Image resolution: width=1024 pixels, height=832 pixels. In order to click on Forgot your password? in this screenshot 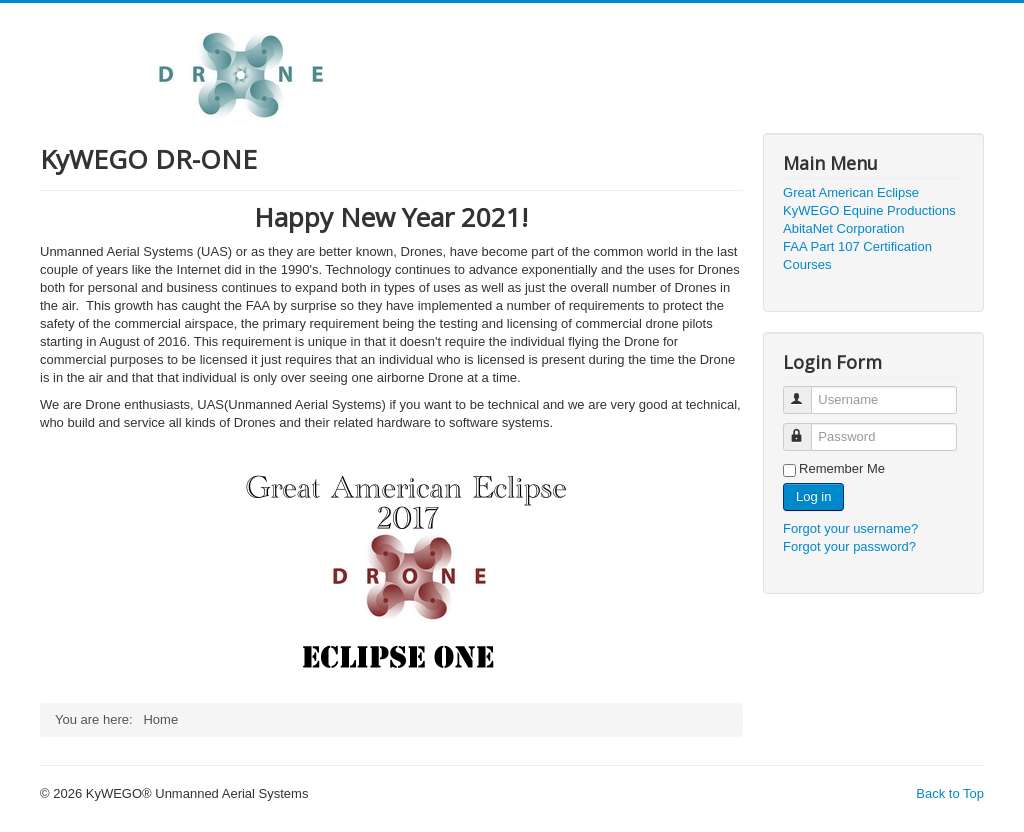, I will do `click(849, 546)`.